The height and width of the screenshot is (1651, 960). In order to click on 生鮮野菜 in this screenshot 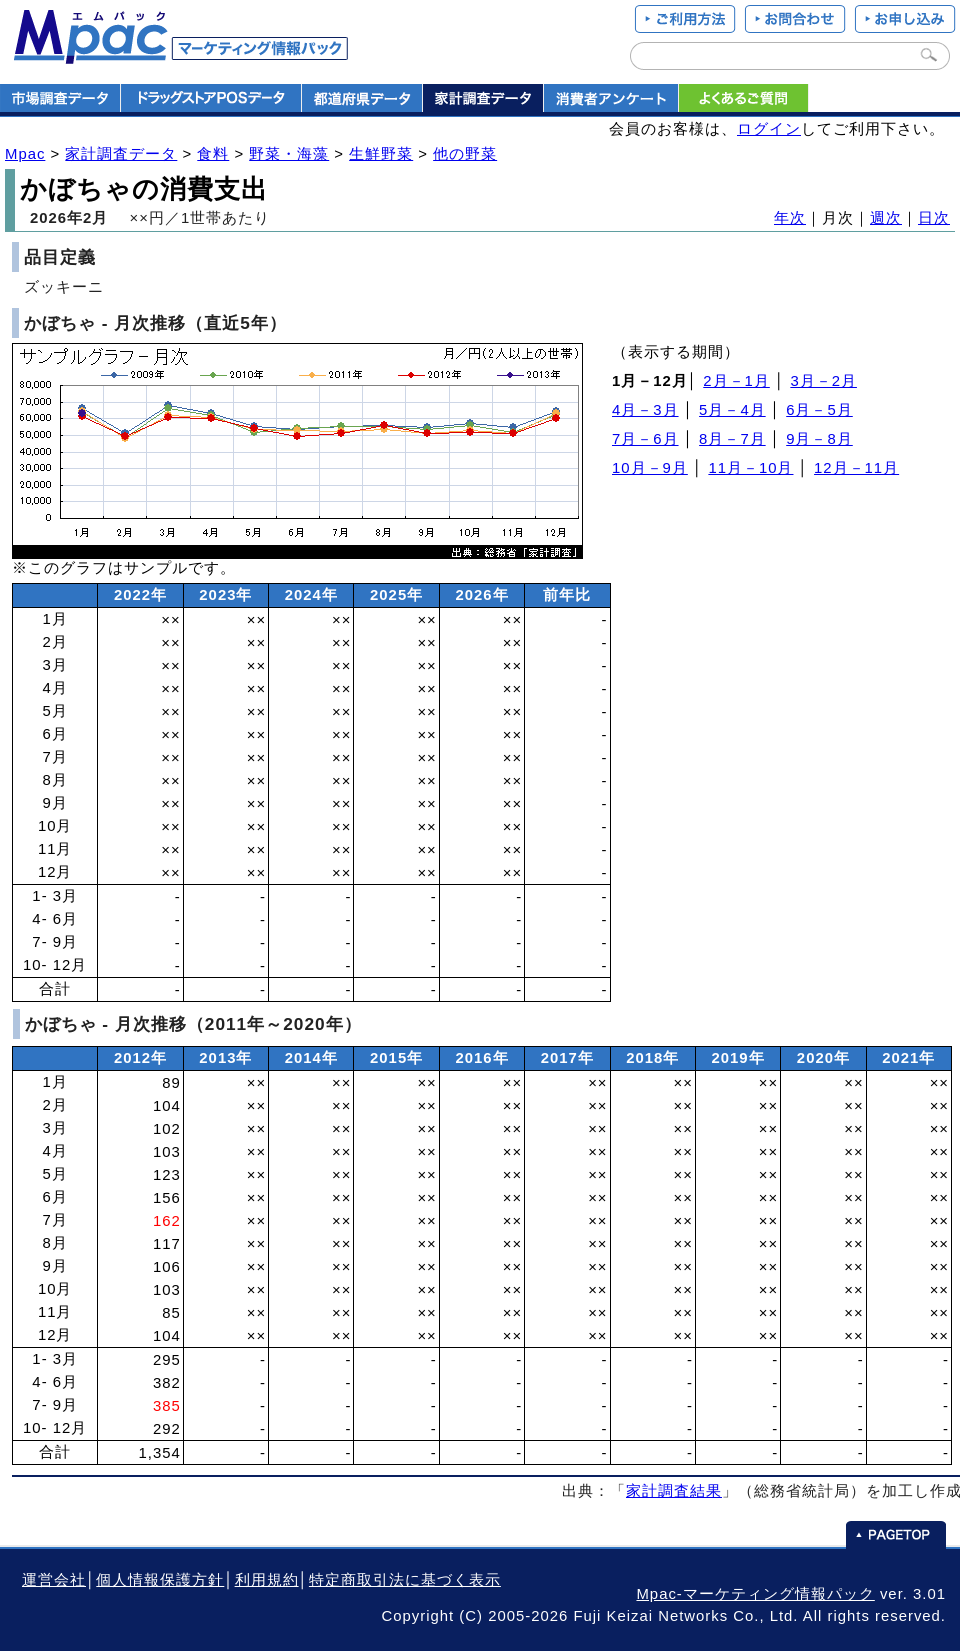, I will do `click(381, 154)`.